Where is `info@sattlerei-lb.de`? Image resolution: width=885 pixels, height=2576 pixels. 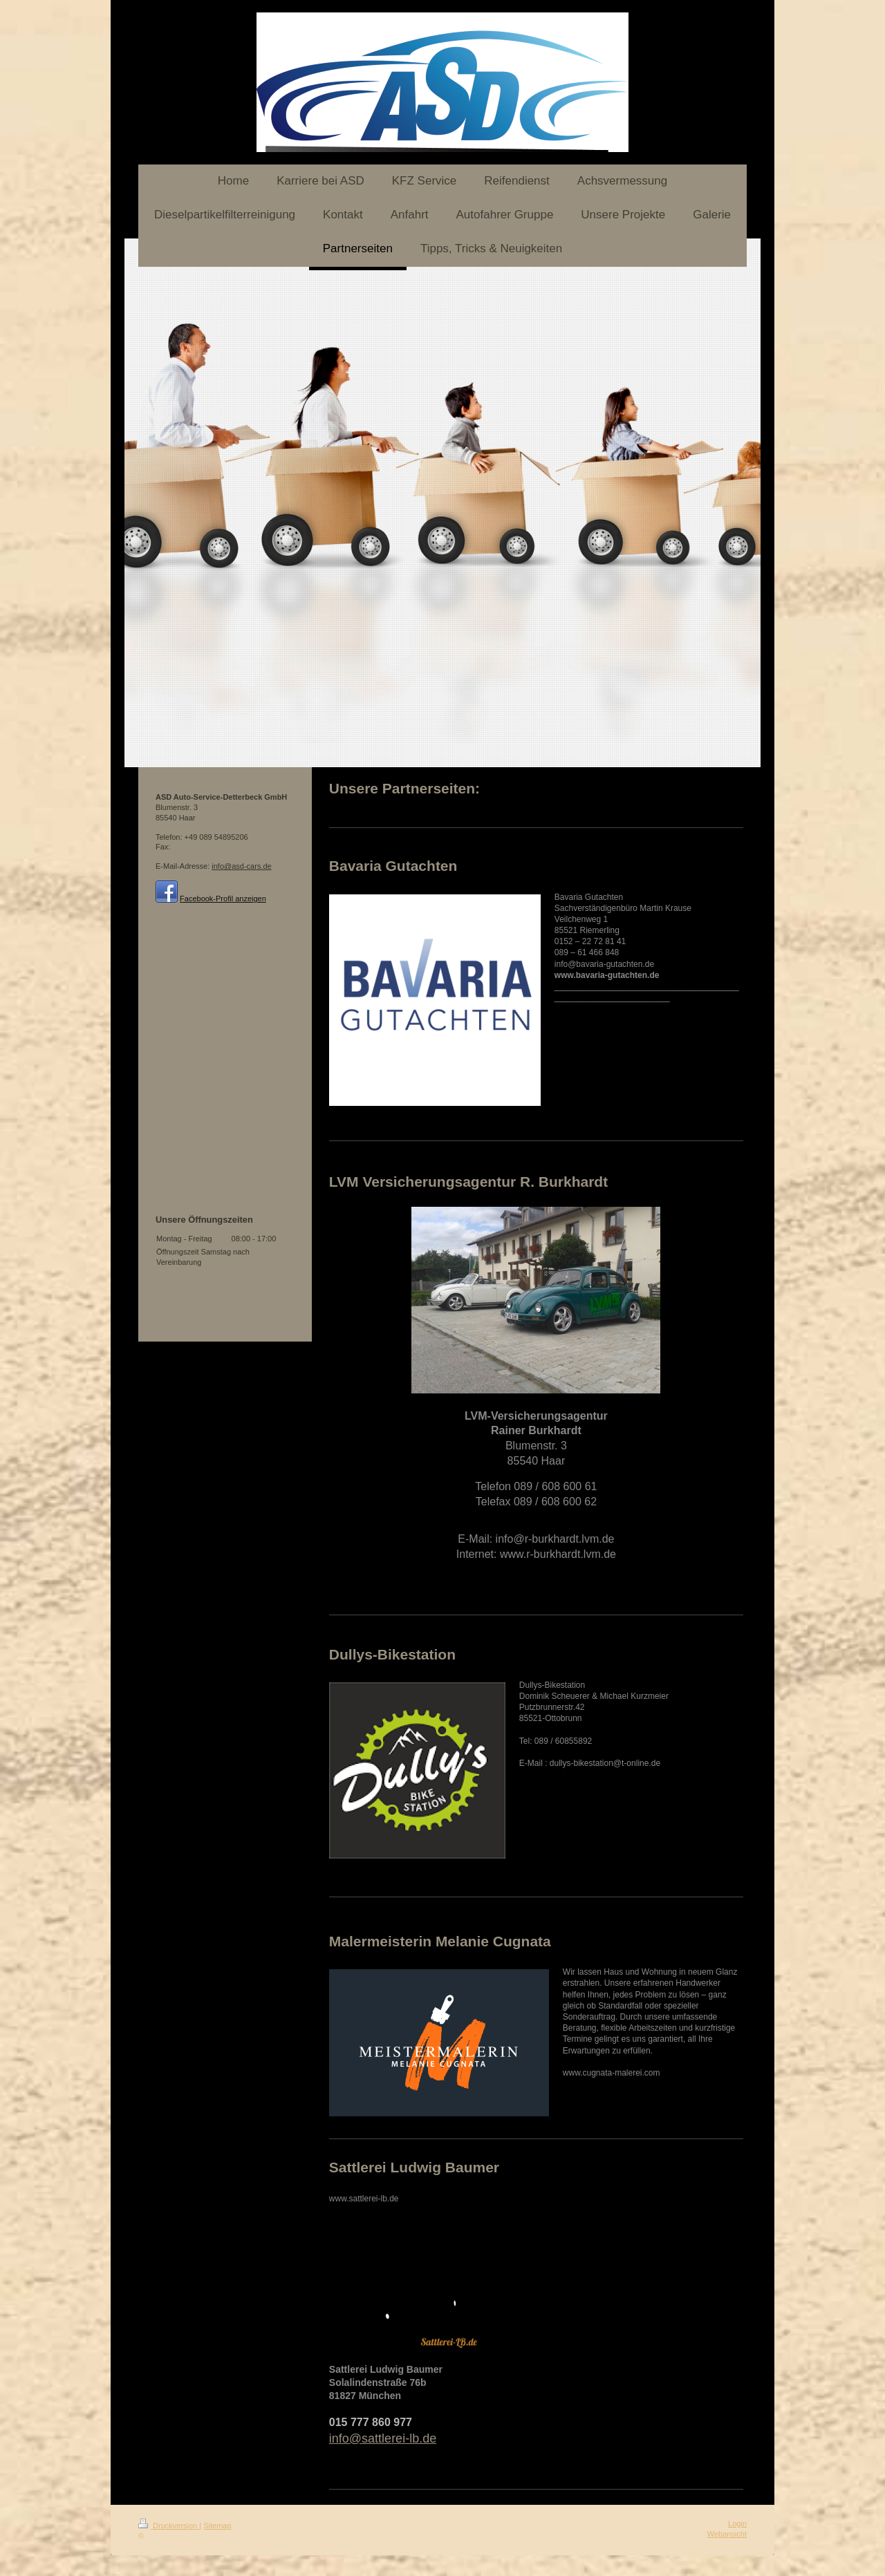
info@sattlerei-lb.de is located at coordinates (382, 2438).